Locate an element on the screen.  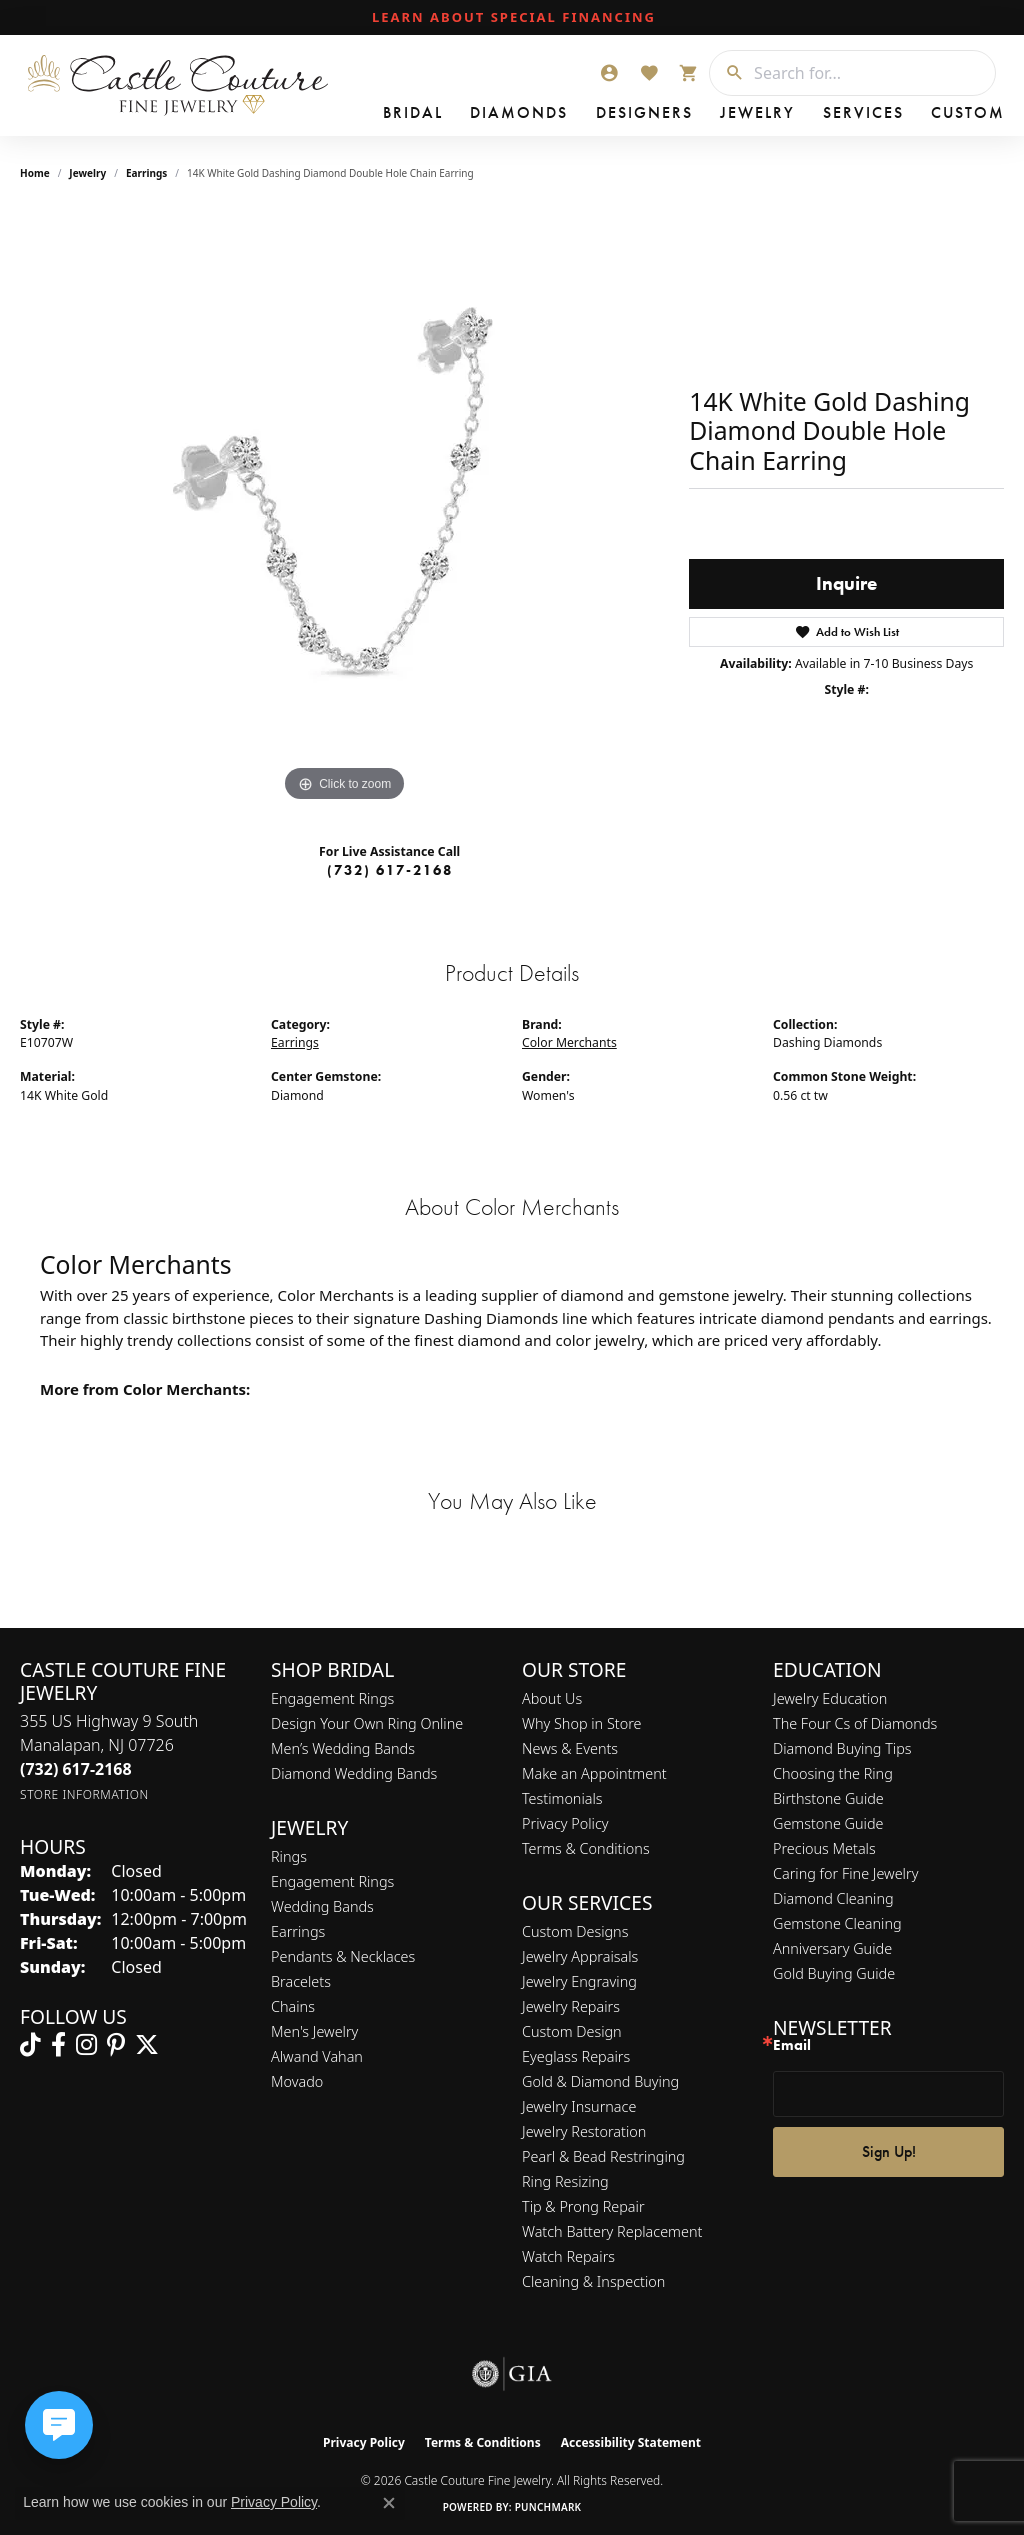
[button] is located at coordinates (609, 73).